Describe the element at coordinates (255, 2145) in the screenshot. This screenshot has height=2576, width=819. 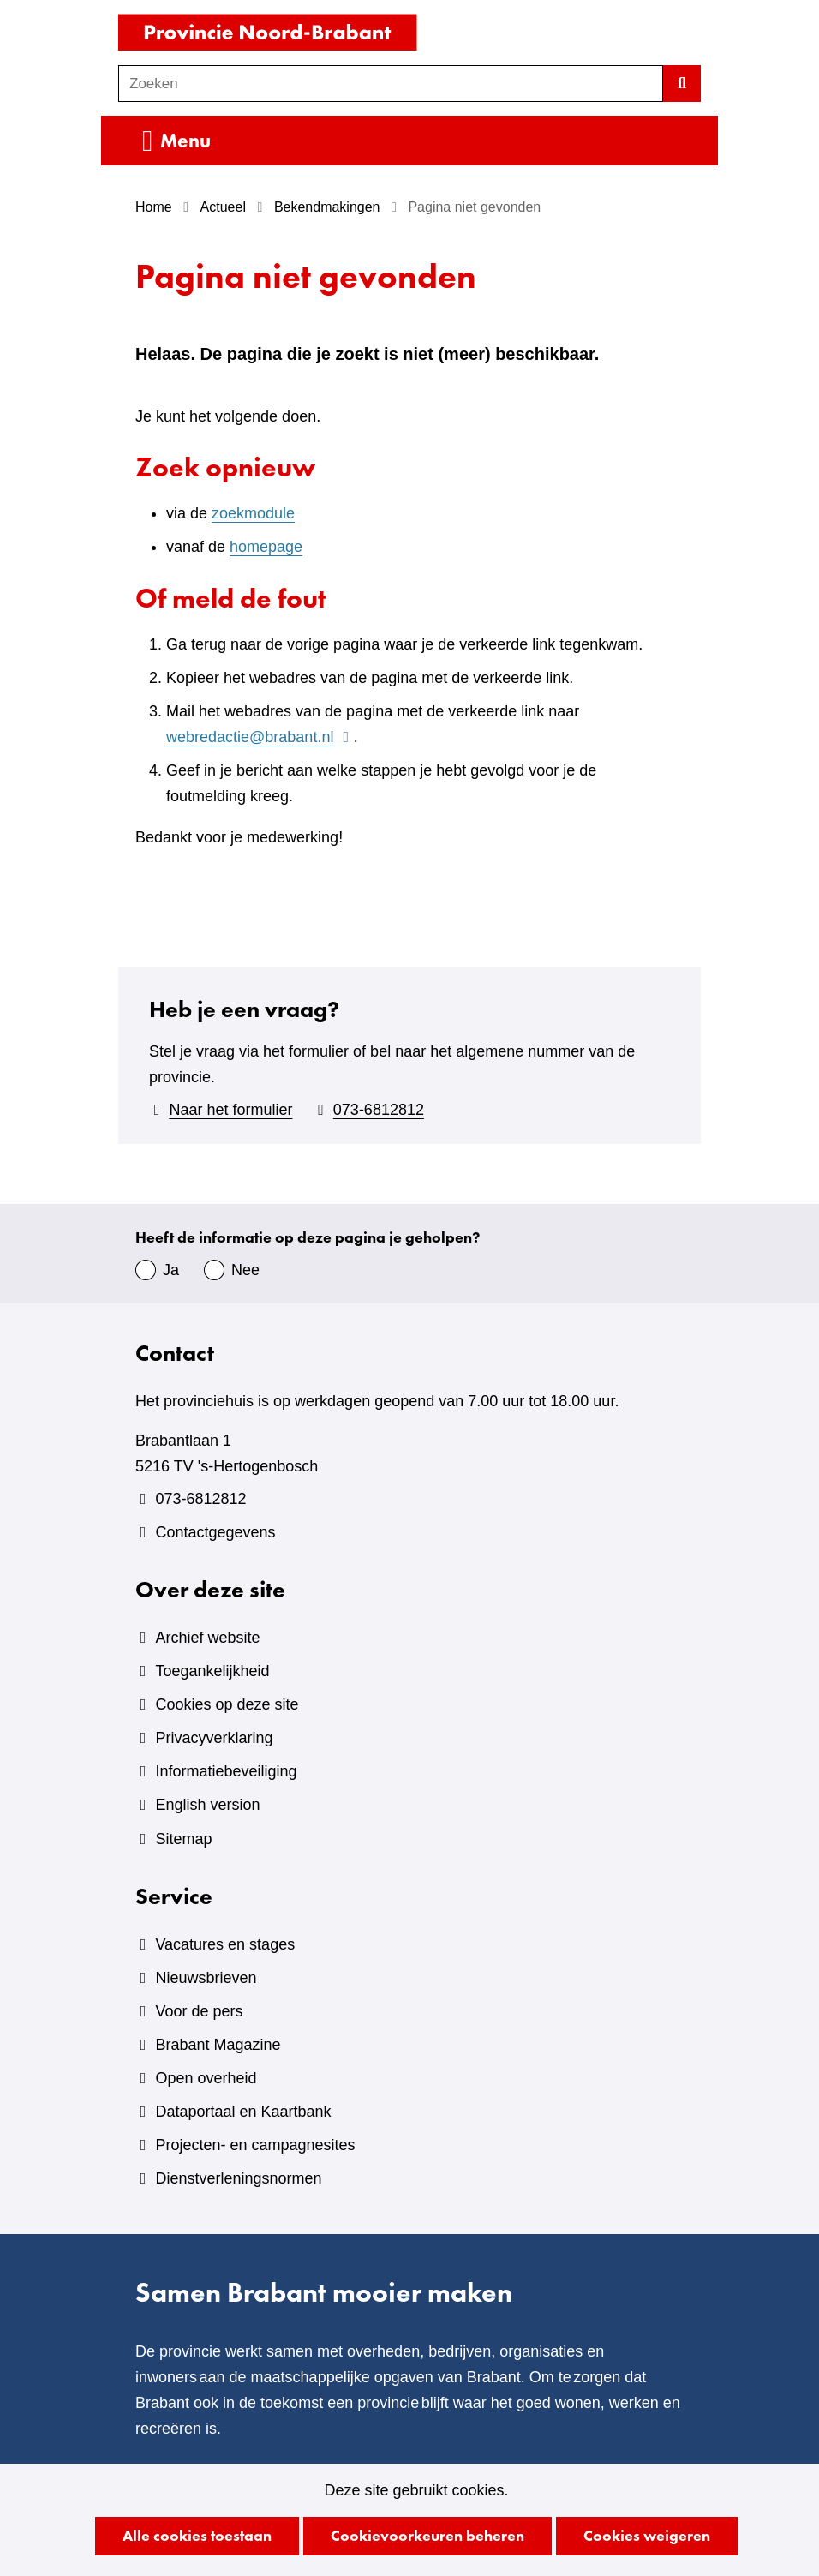
I see `Projecten- en campagnesites` at that location.